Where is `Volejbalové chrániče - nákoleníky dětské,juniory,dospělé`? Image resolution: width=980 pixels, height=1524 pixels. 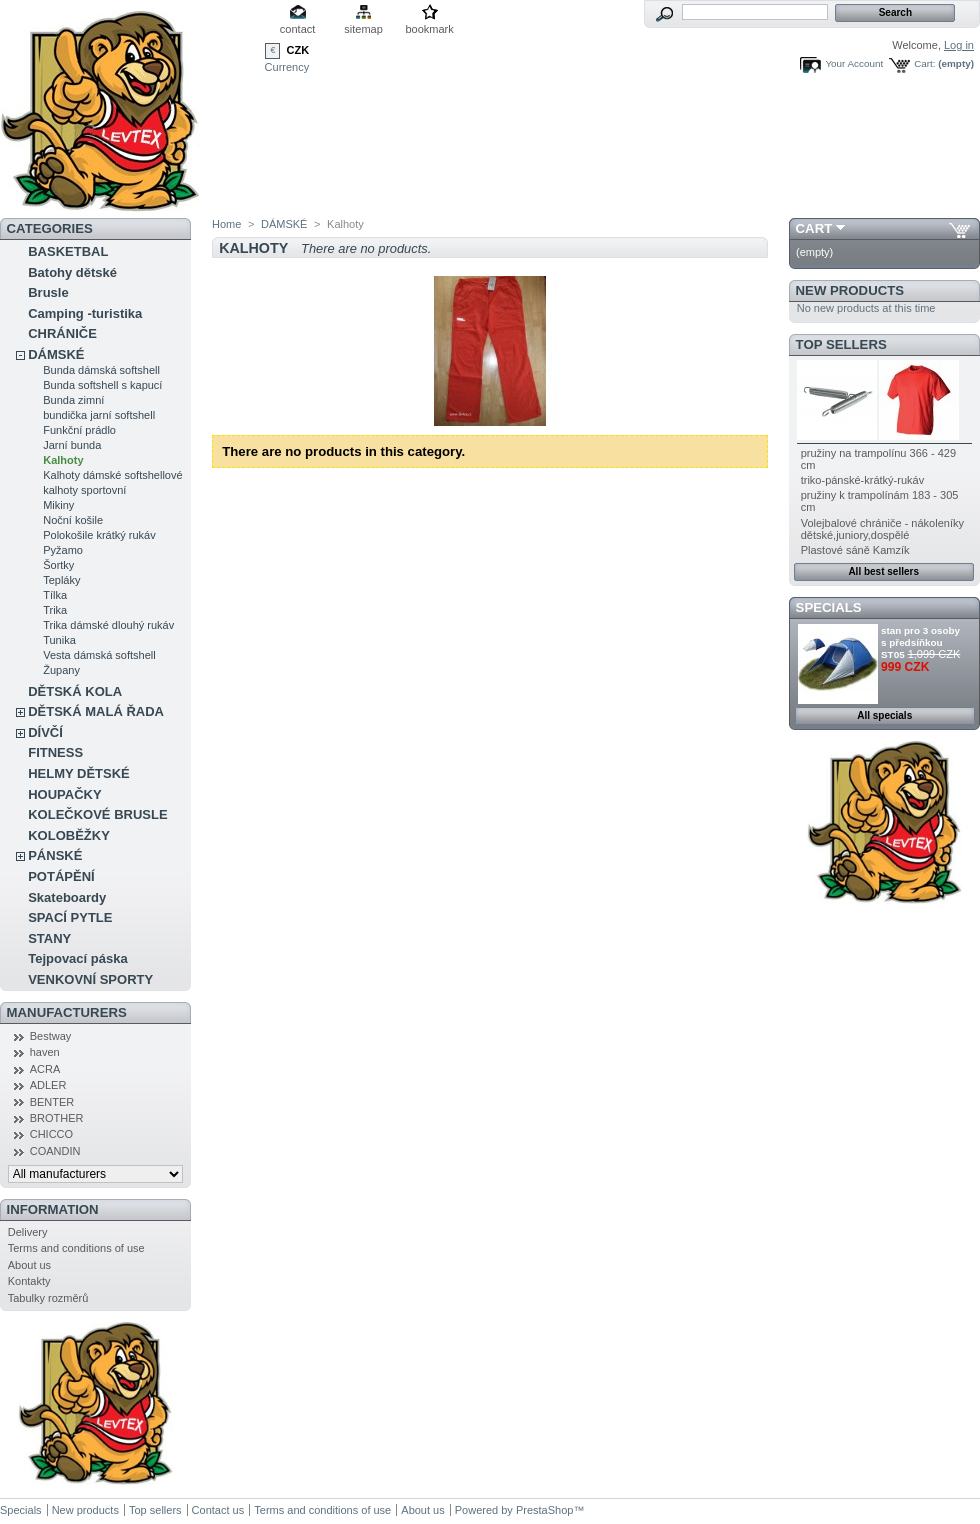 Volejbalové chrániče - nákoleníky dětské,juniory,dospělé is located at coordinates (882, 529).